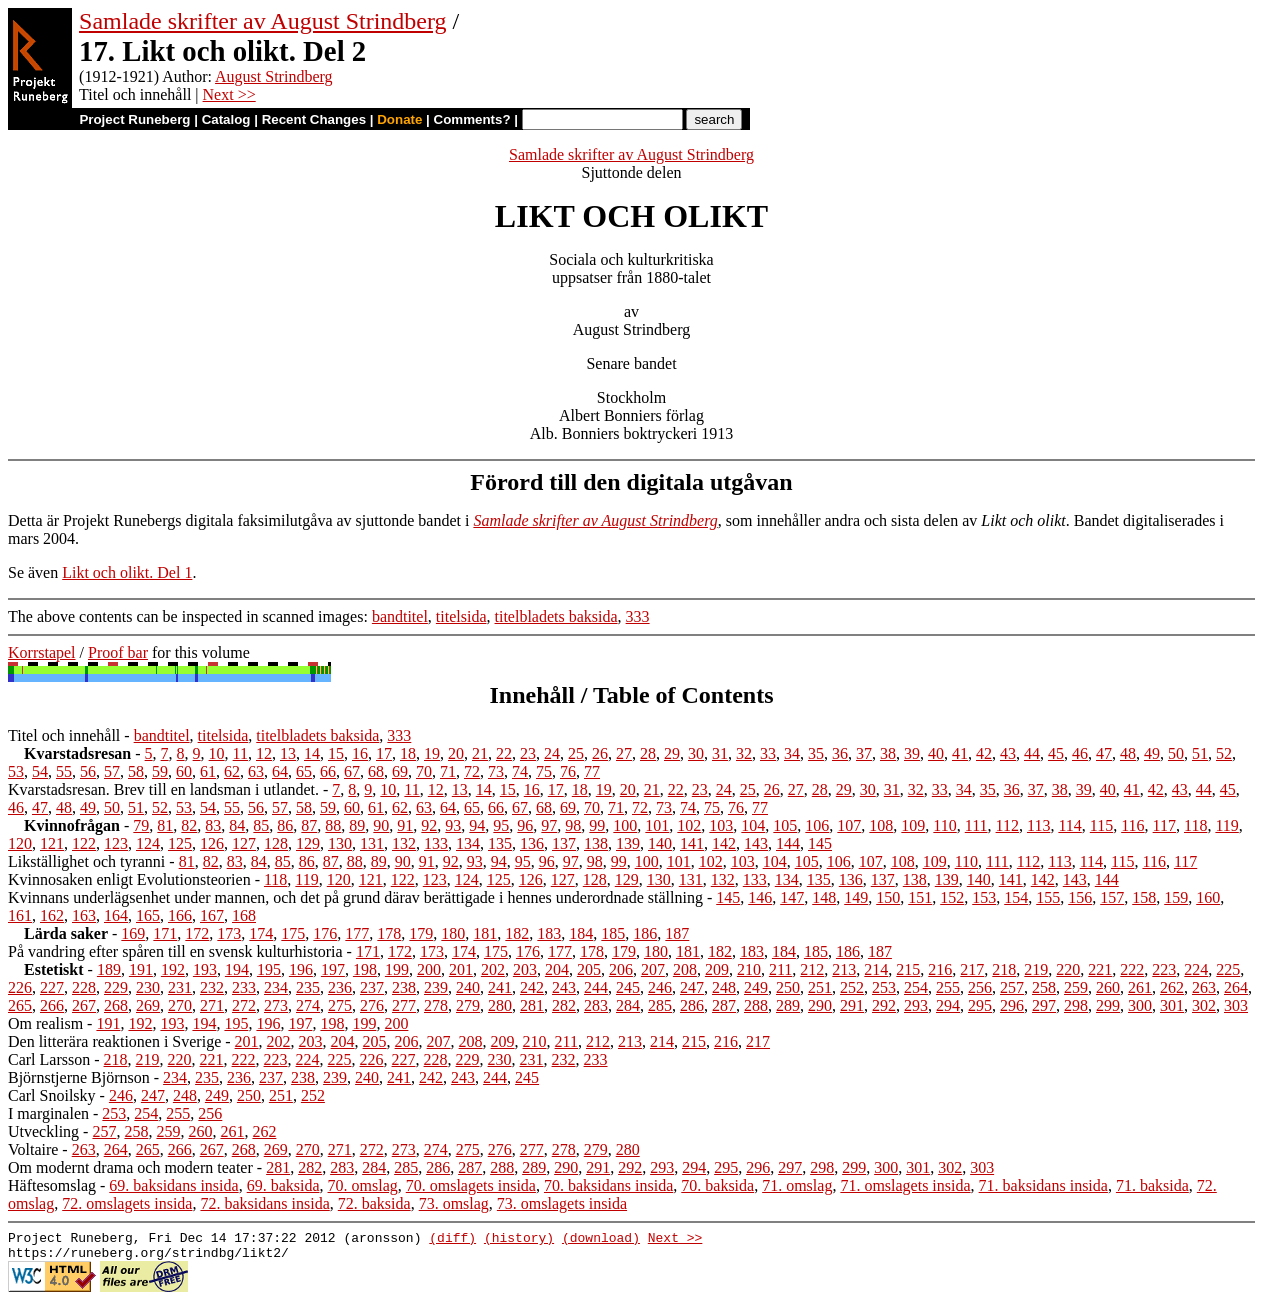  Describe the element at coordinates (421, 933) in the screenshot. I see `179` at that location.